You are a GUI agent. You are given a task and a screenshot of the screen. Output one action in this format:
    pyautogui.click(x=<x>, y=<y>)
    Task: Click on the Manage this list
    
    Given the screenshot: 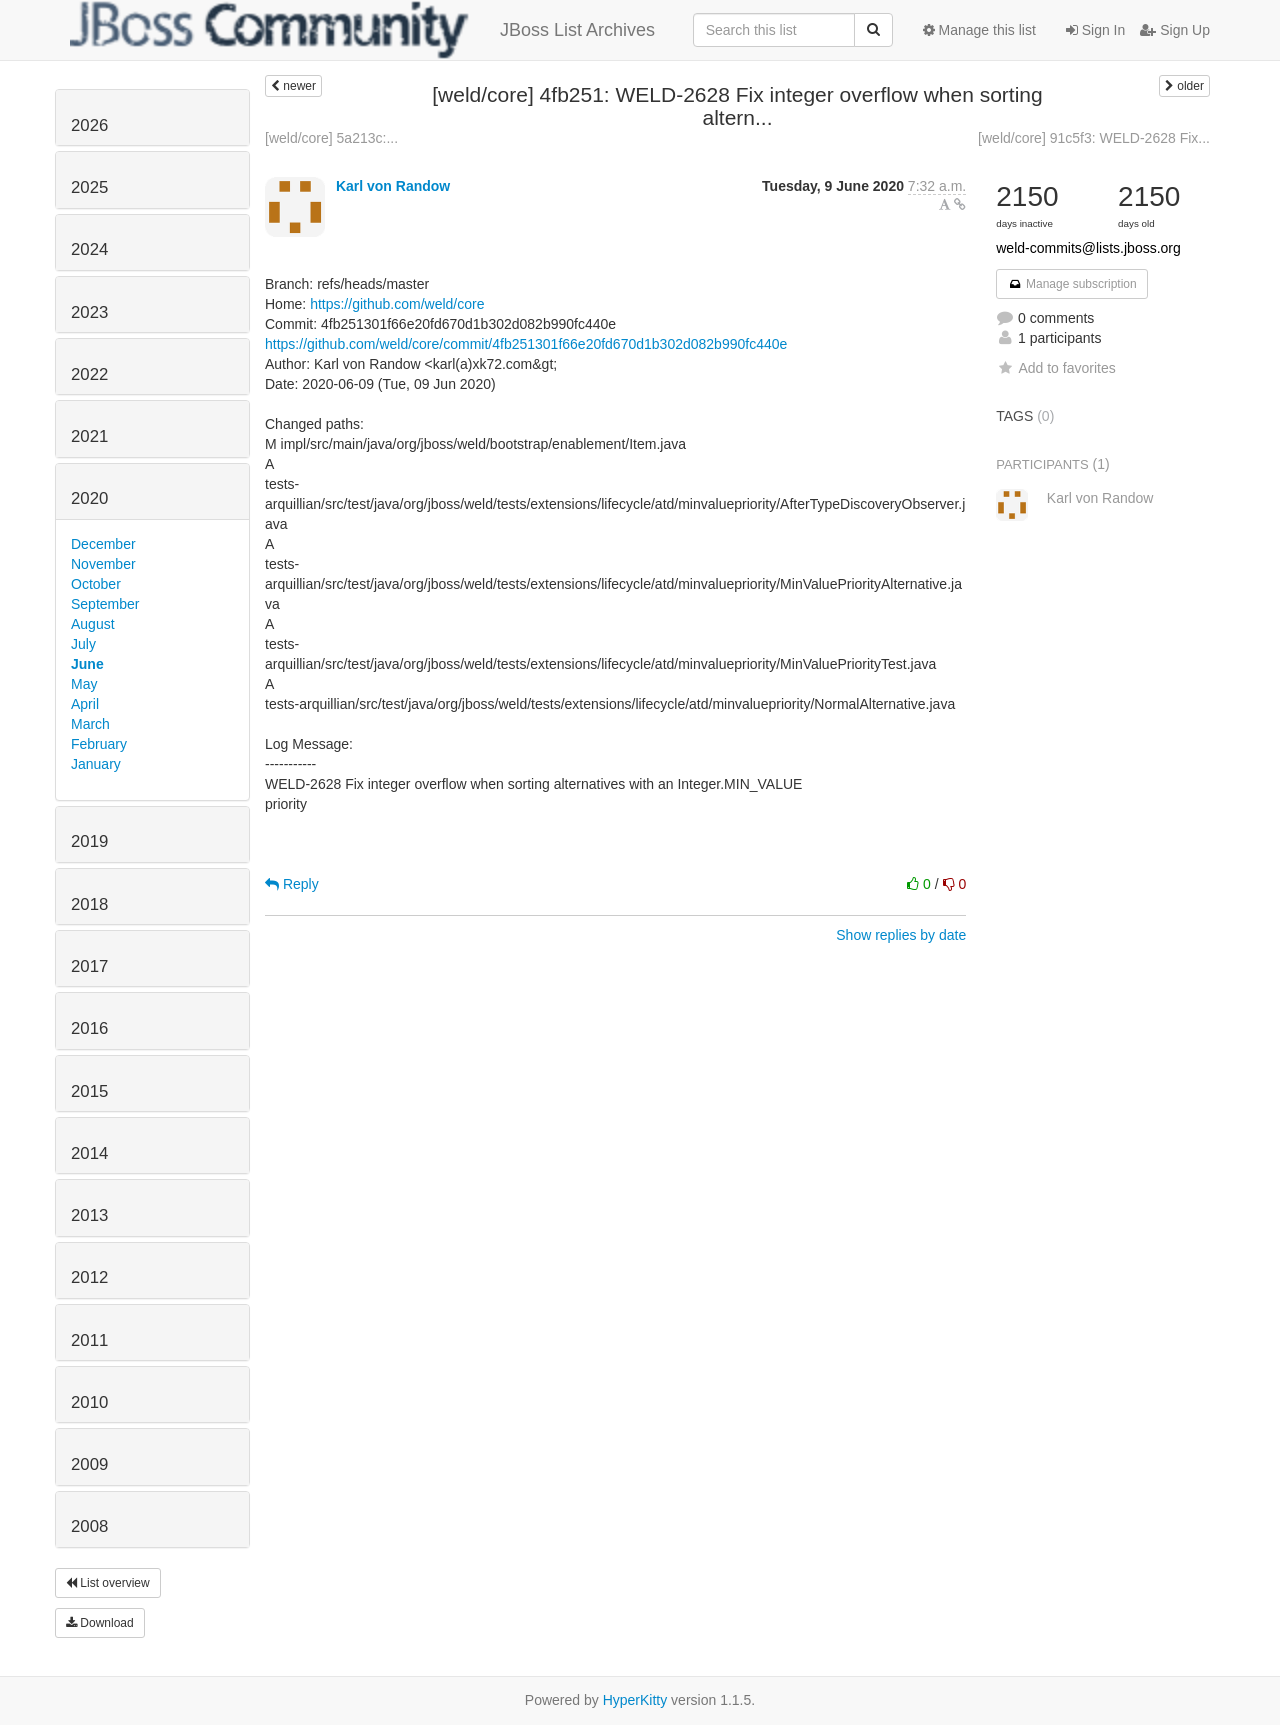 What is the action you would take?
    pyautogui.click(x=979, y=30)
    